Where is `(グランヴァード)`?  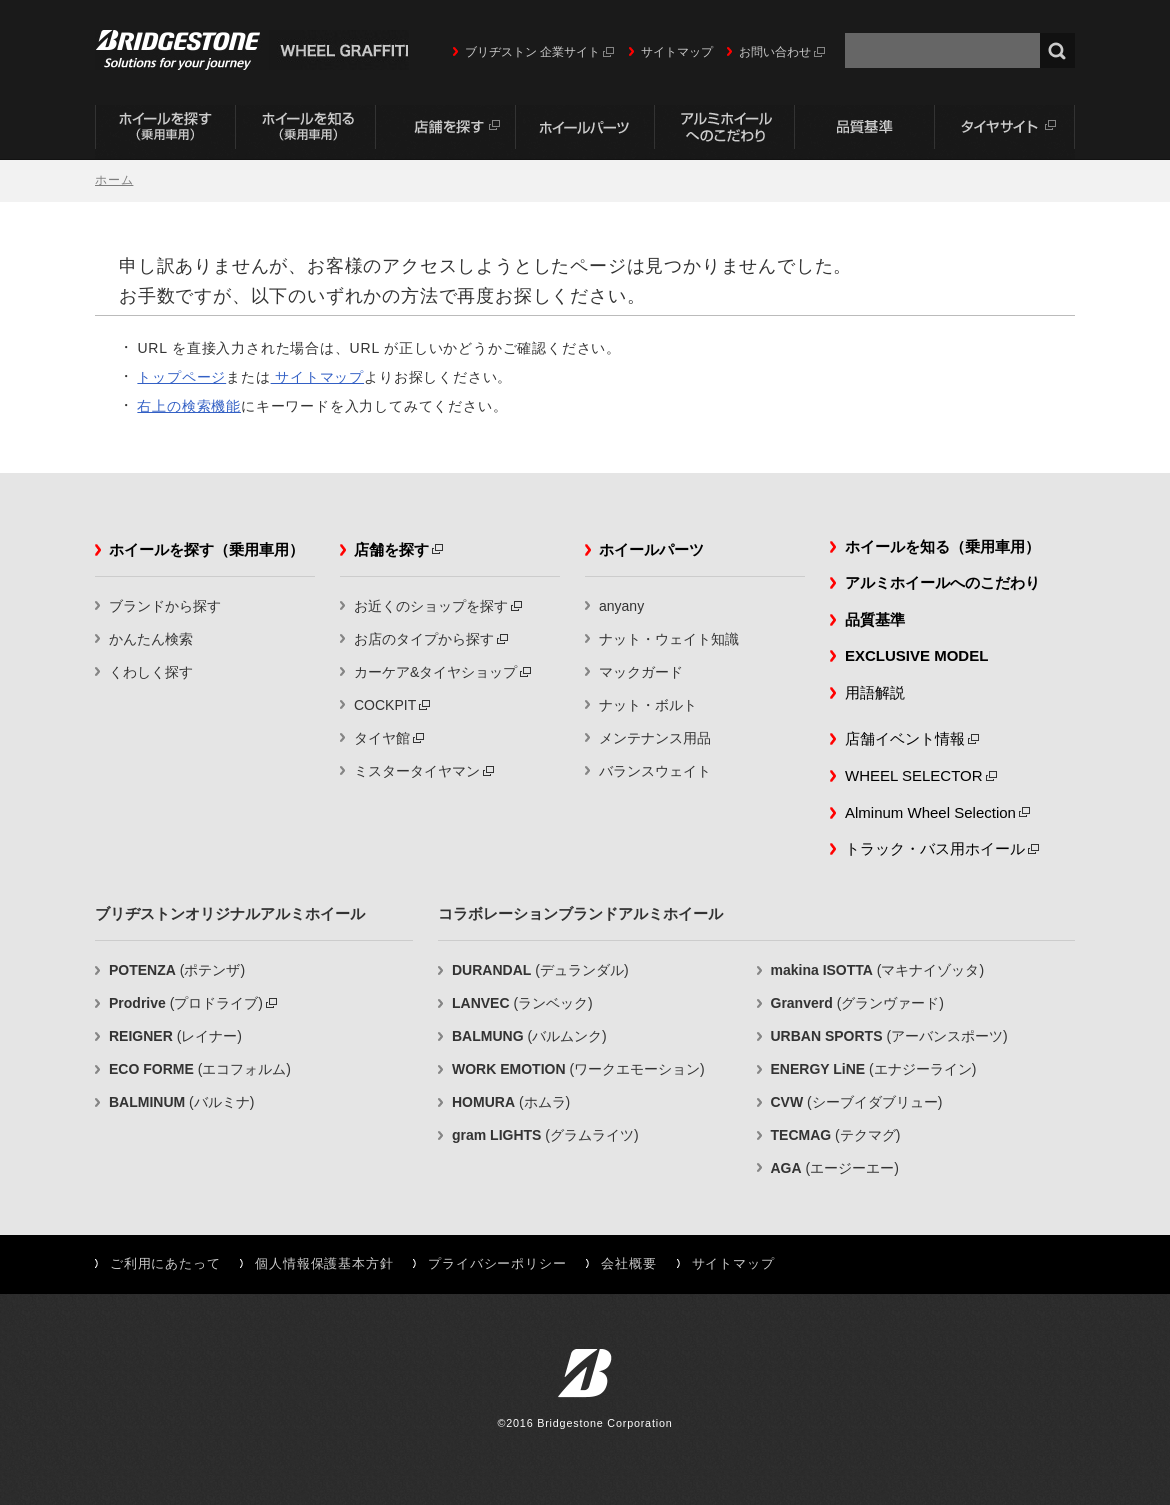
(グランヴァード) is located at coordinates (857, 1003).